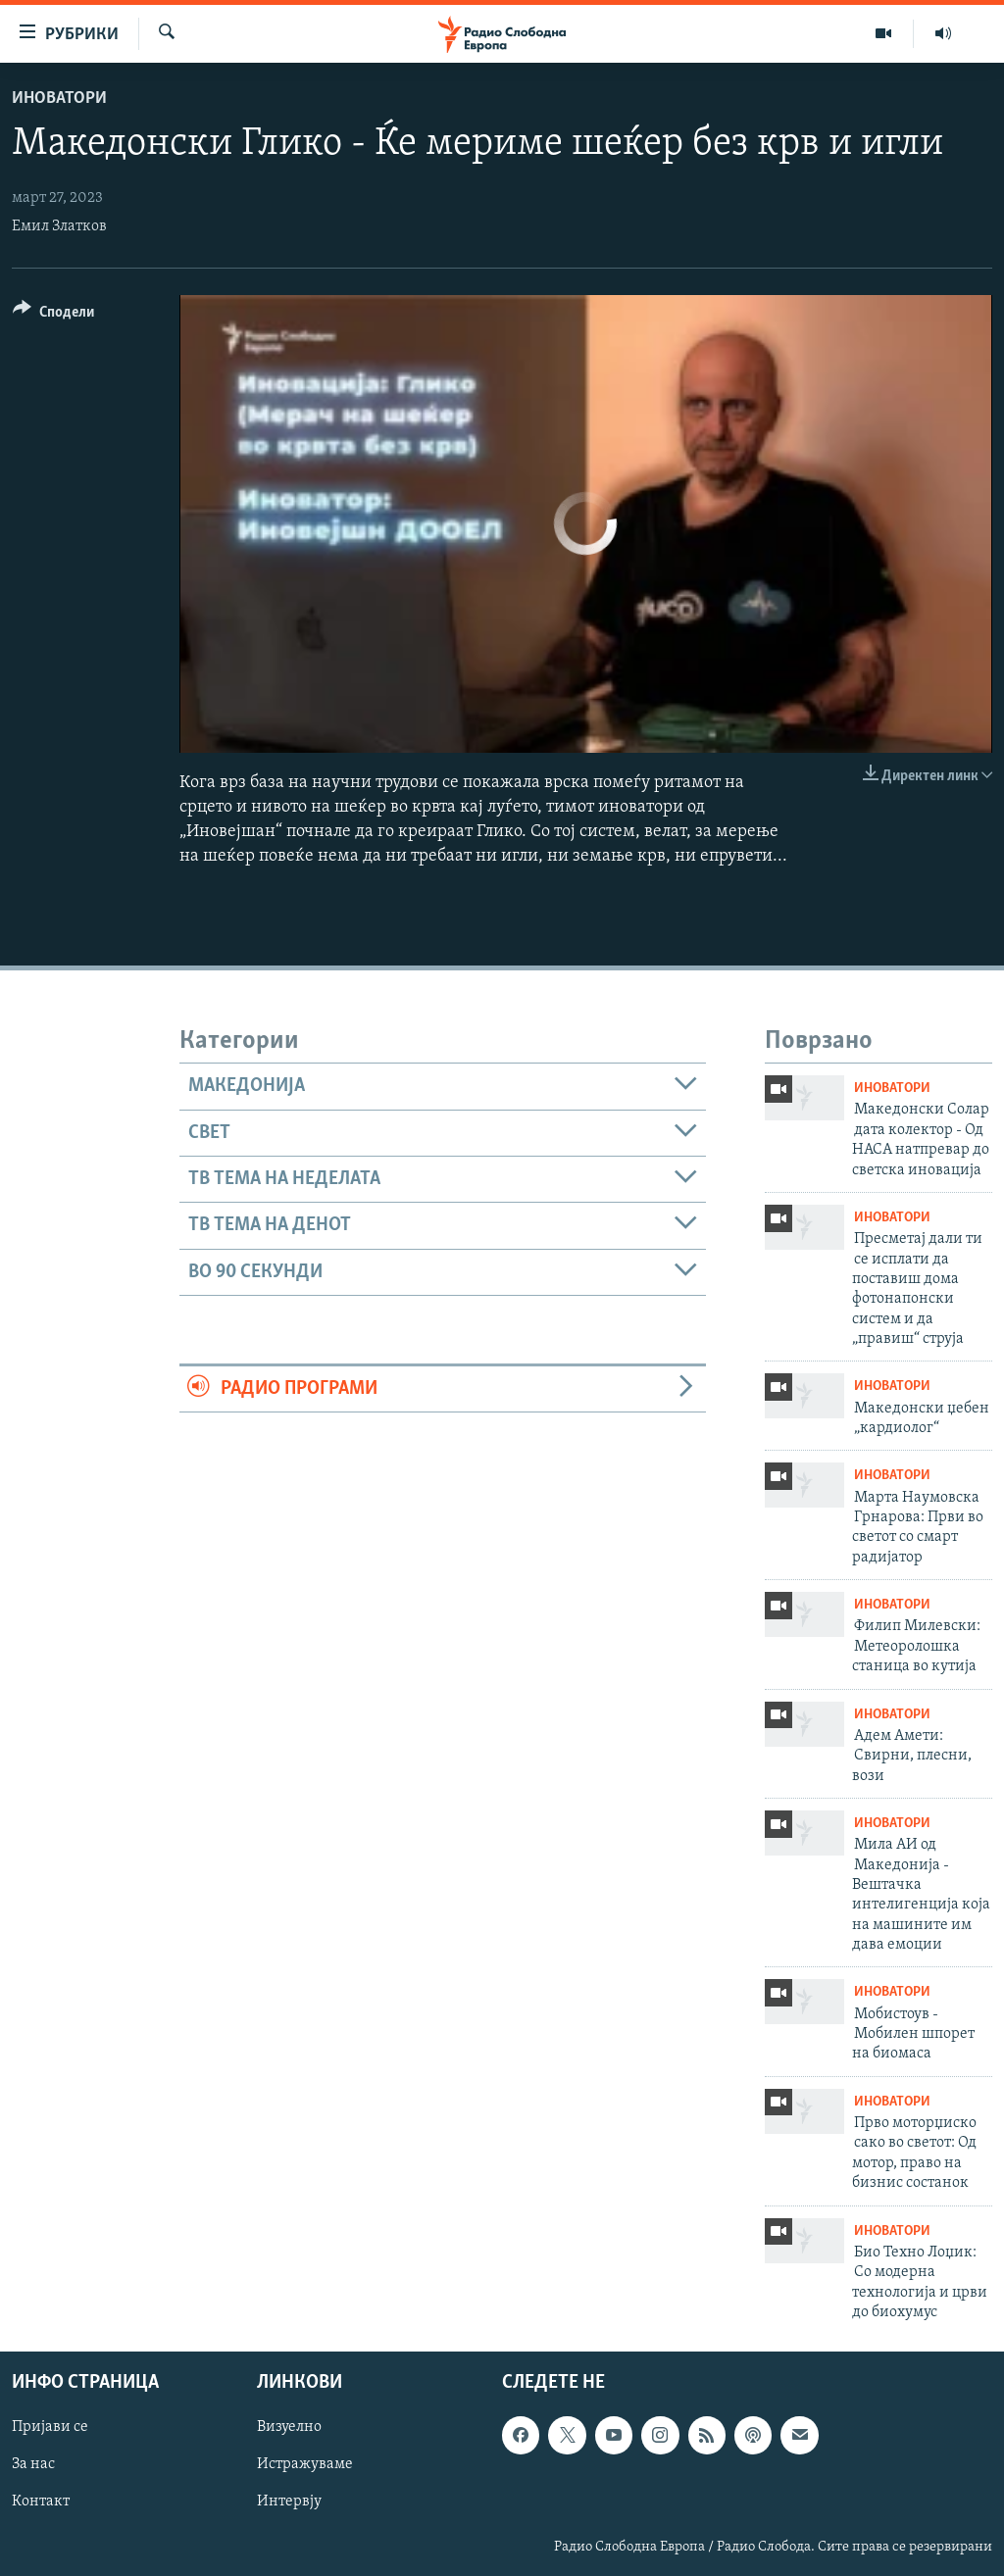 Image resolution: width=1004 pixels, height=2576 pixels. Describe the element at coordinates (41, 2502) in the screenshot. I see `Контакт` at that location.